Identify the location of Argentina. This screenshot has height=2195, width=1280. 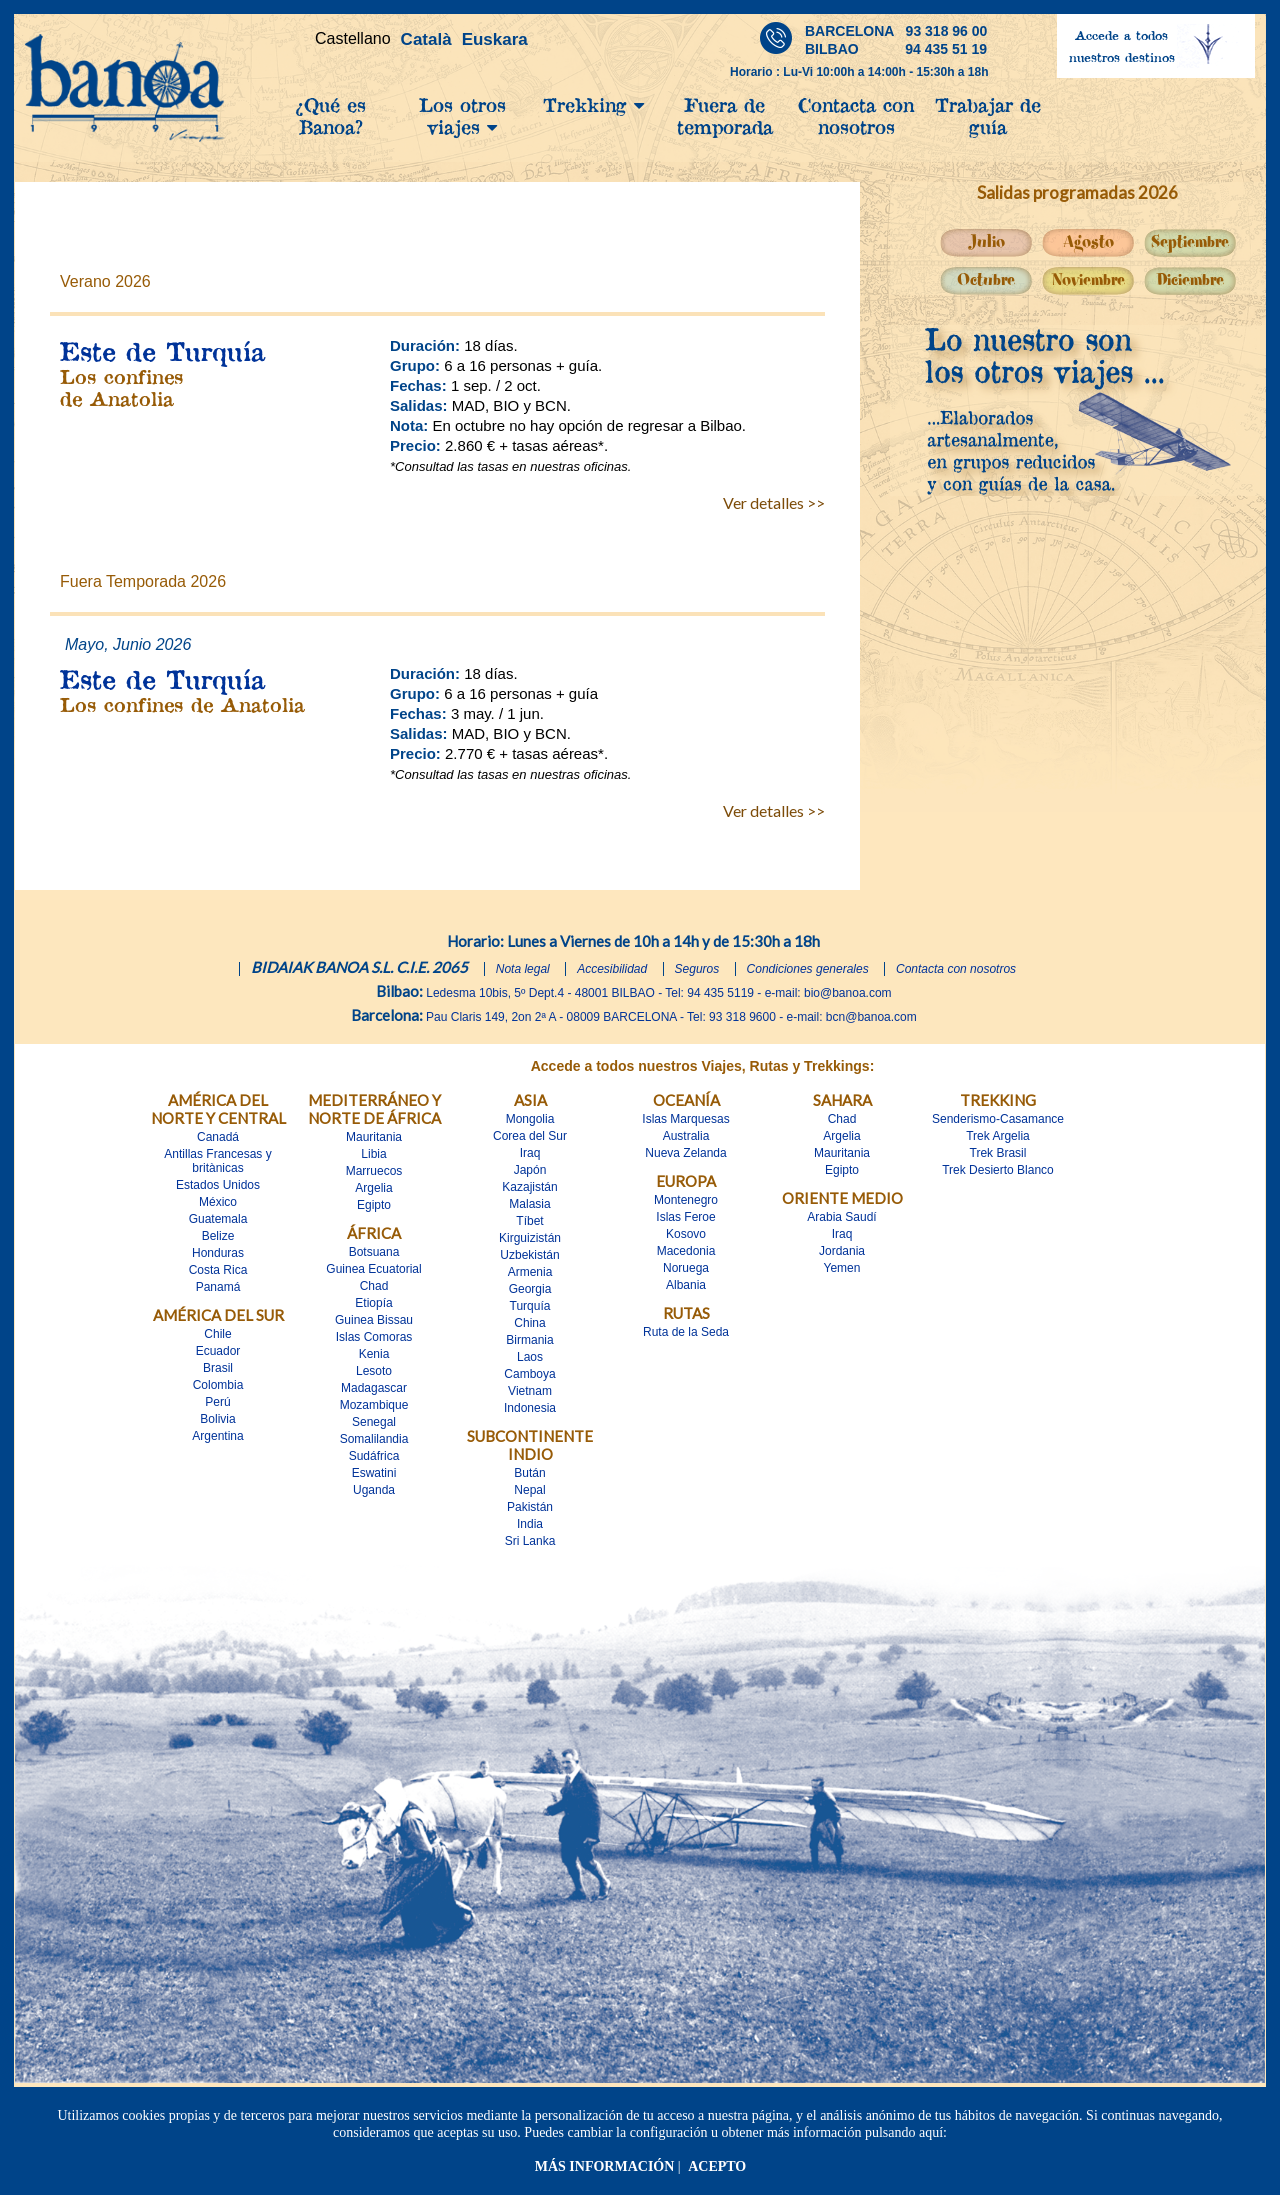
(217, 1436).